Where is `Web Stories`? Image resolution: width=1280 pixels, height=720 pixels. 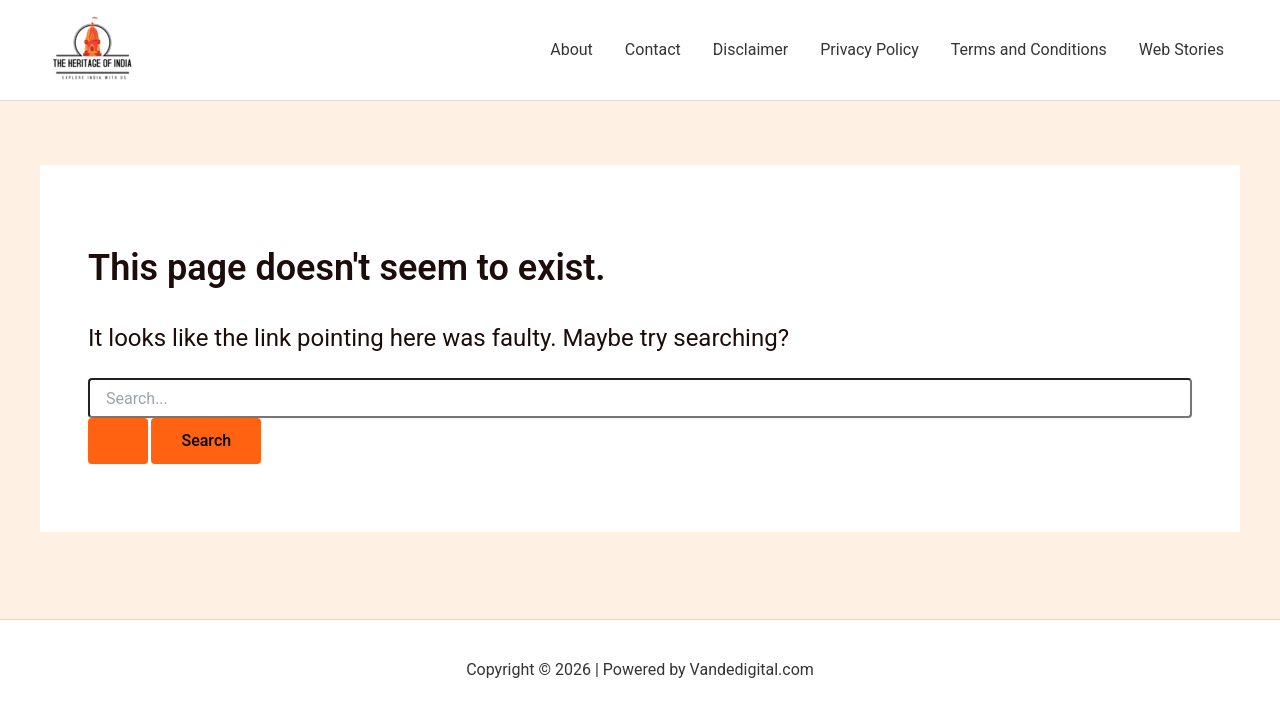 Web Stories is located at coordinates (1181, 49).